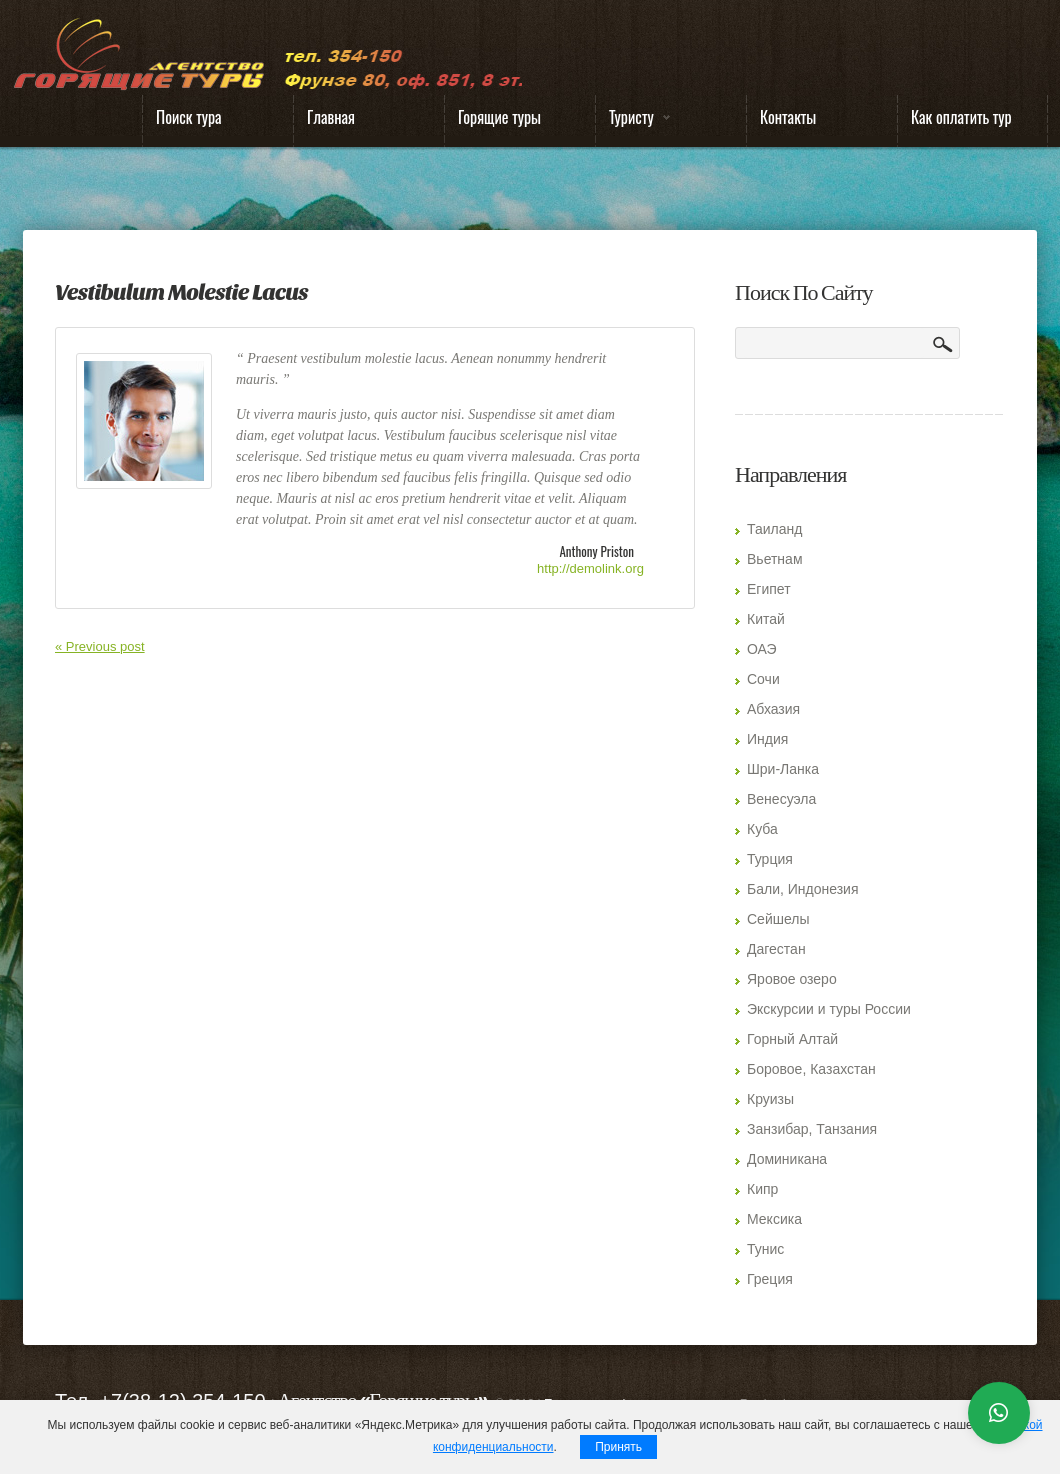 The width and height of the screenshot is (1060, 1474). Describe the element at coordinates (766, 619) in the screenshot. I see `Китай` at that location.